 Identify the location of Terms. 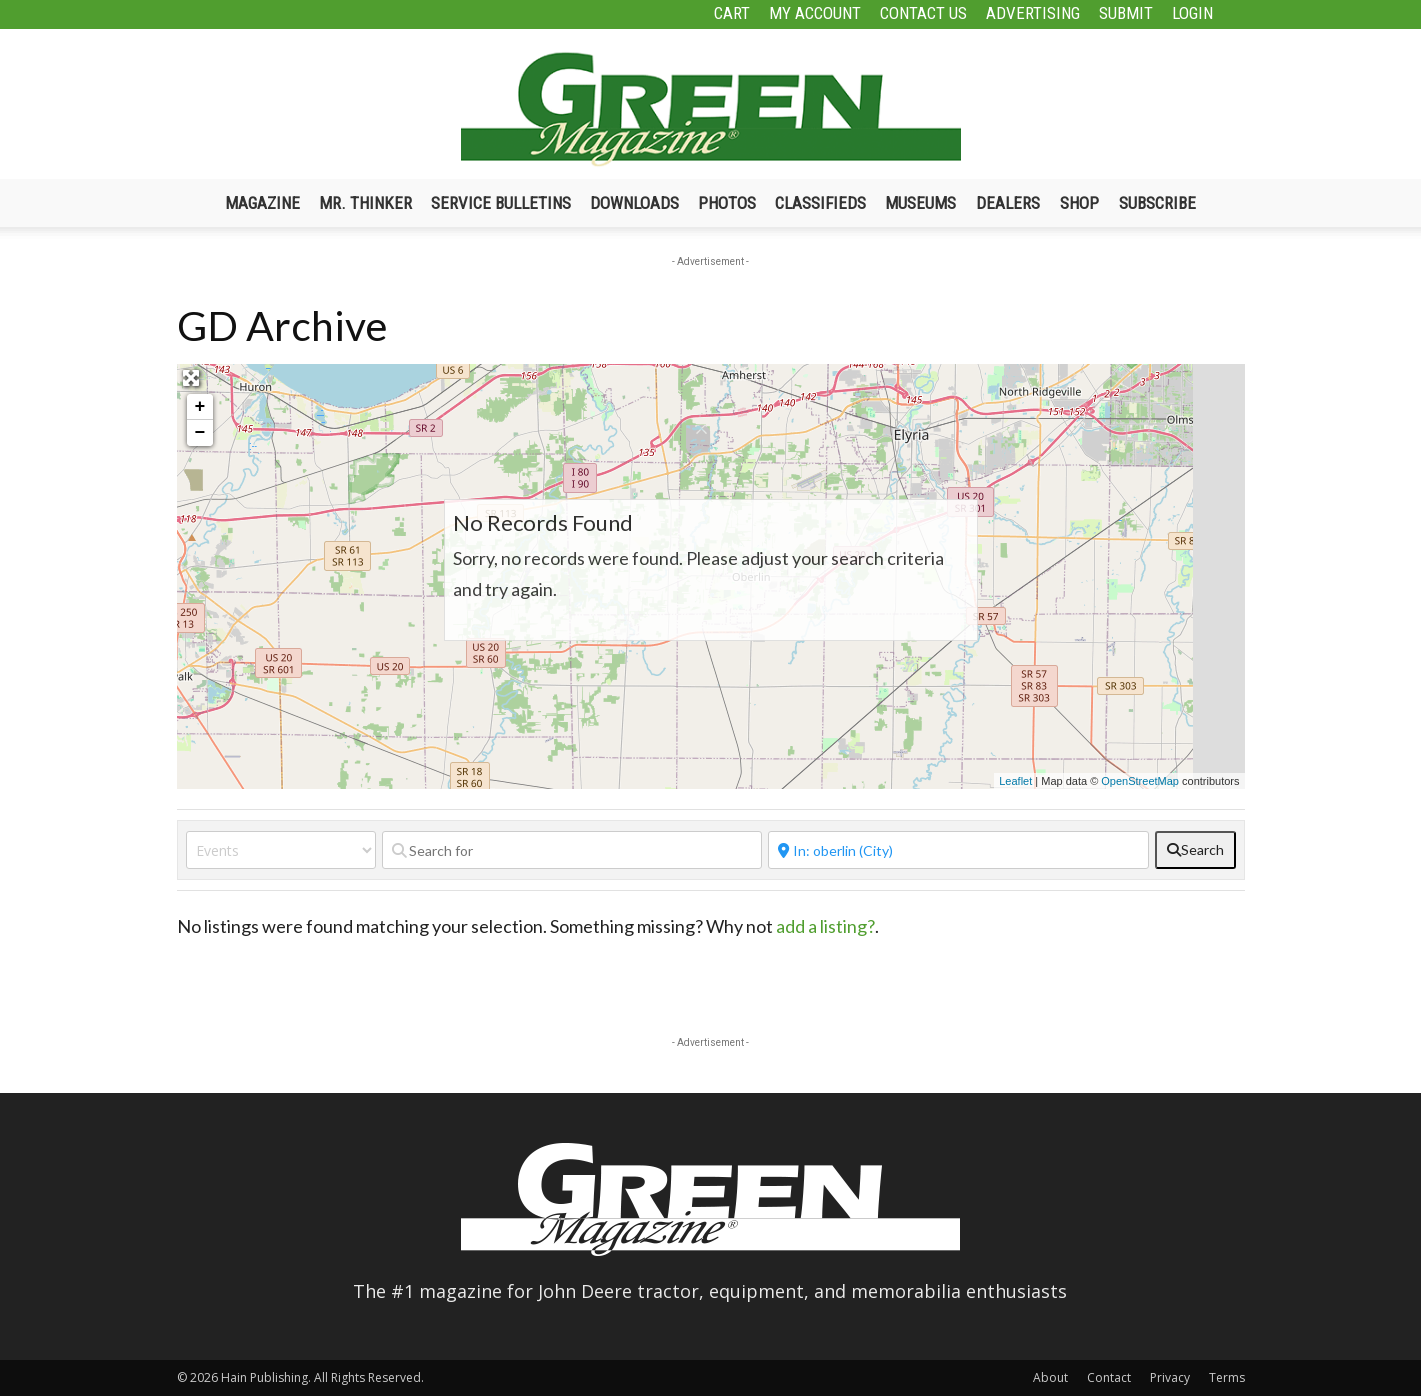
(1227, 1377).